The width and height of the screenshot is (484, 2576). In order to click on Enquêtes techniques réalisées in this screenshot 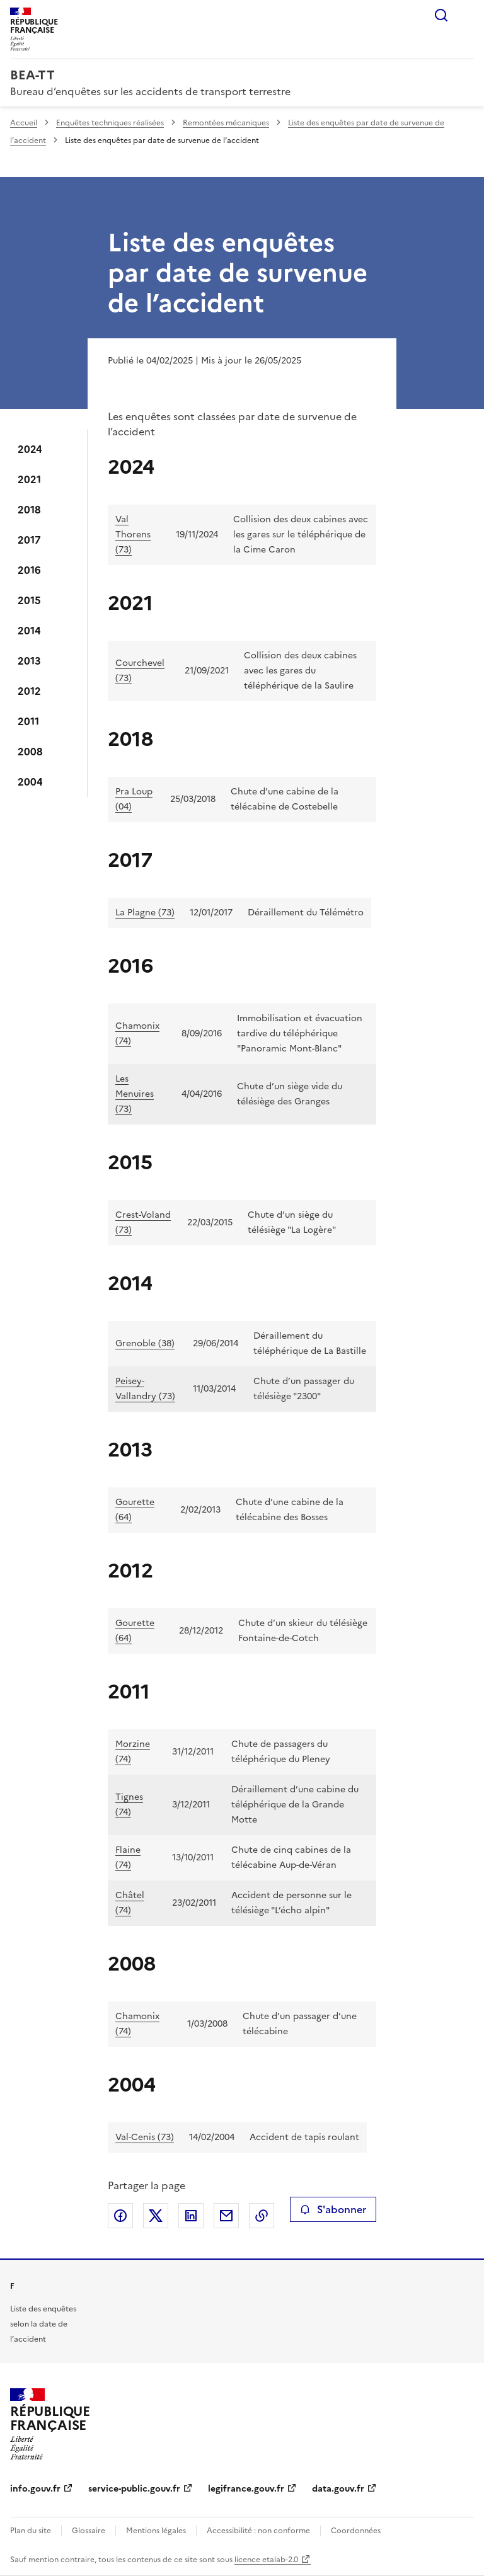, I will do `click(110, 123)`.